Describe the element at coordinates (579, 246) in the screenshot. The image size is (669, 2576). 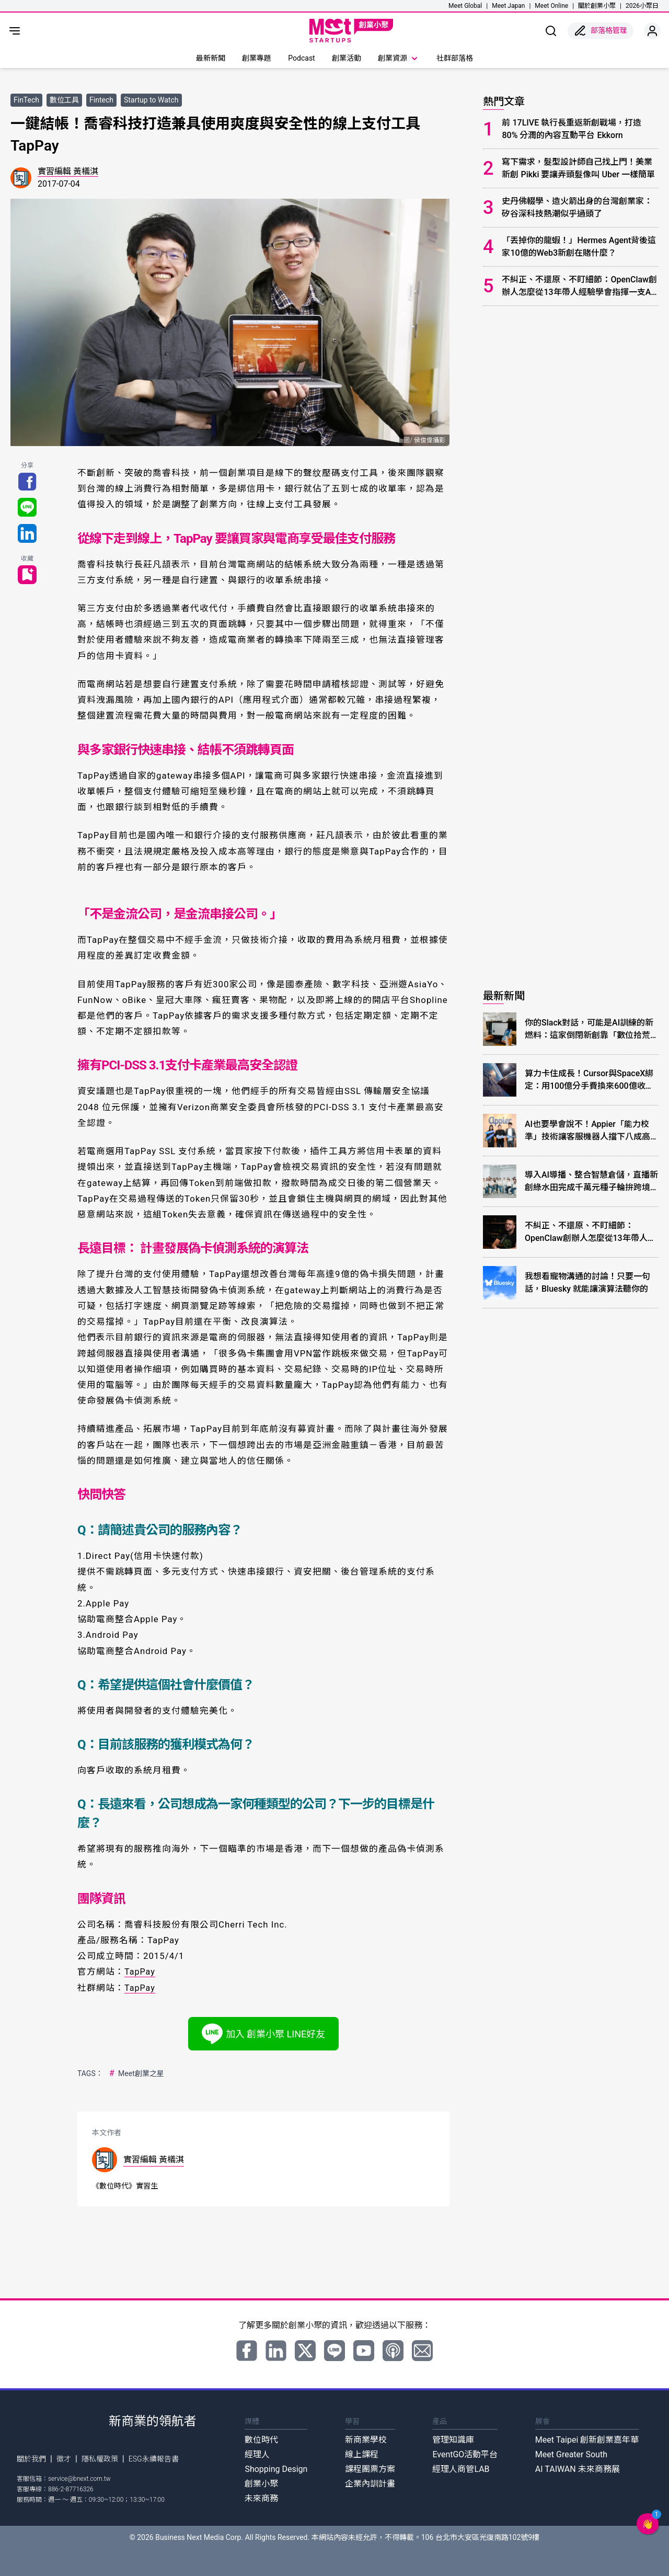
I see `「丟掉你的龍蝦！」Hermes Agent背後這家10億的Web3新創在賭什麼？` at that location.